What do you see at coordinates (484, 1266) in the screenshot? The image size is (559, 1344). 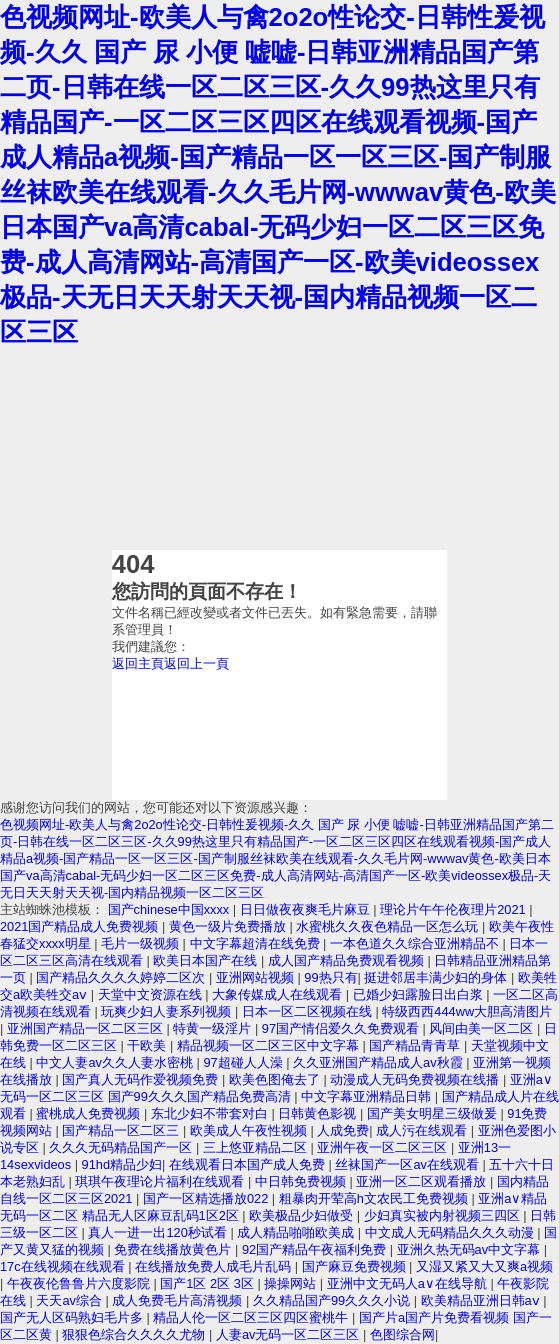 I see `又湿又紧又大又爽a视频` at bounding box center [484, 1266].